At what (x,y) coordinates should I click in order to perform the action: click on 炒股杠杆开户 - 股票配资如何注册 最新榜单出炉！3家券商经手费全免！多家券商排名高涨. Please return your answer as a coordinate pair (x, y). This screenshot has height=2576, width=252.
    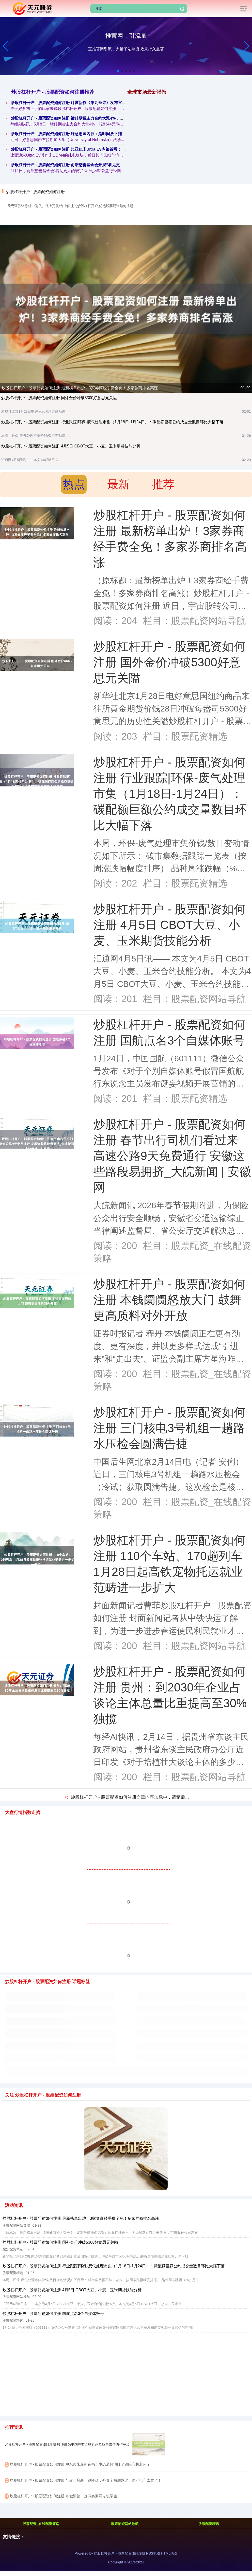
    Looking at the image, I should click on (79, 388).